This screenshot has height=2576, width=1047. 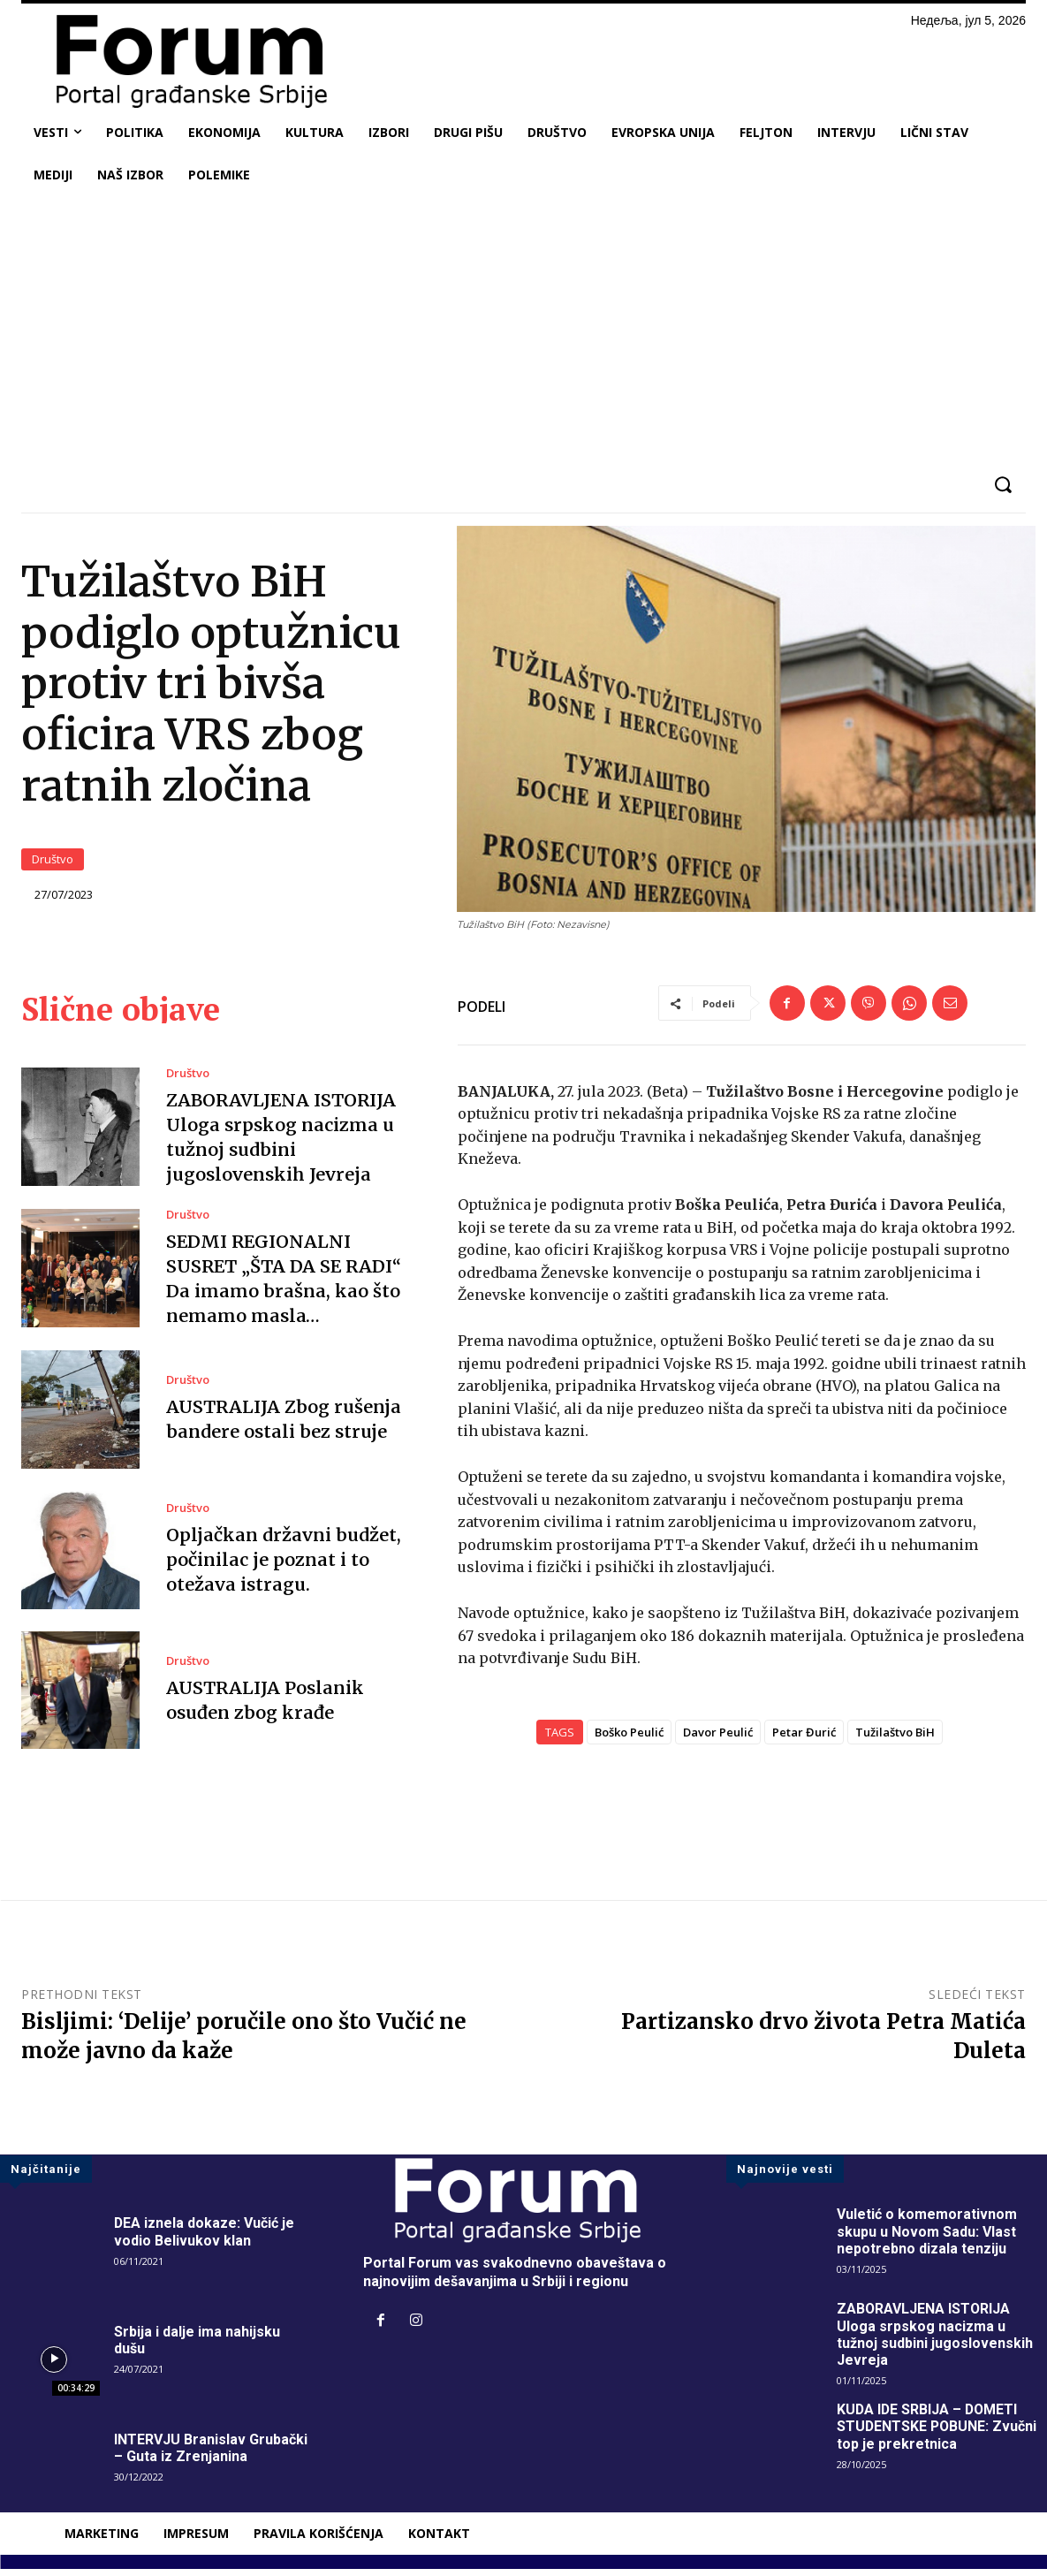 What do you see at coordinates (210, 2455) in the screenshot?
I see `INTERVJU Branislav Grubački – Guta iz Zrenjanina` at bounding box center [210, 2455].